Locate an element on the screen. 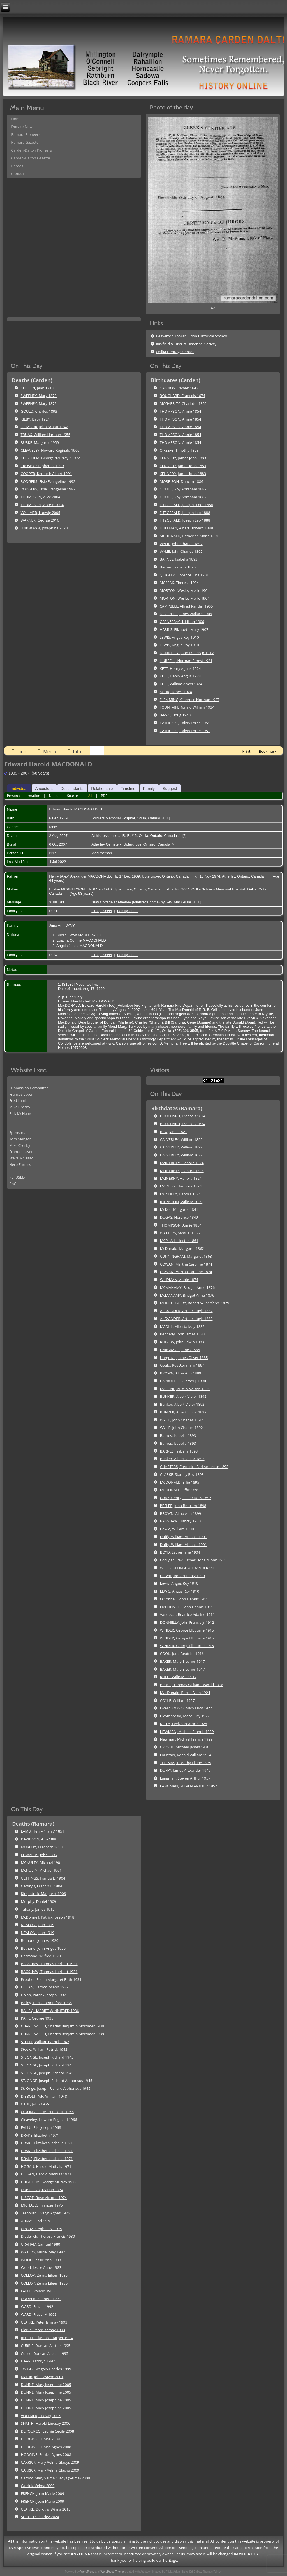 The height and width of the screenshot is (2576, 287). CUNNINGHAM, Margaret 1868 is located at coordinates (186, 1256).